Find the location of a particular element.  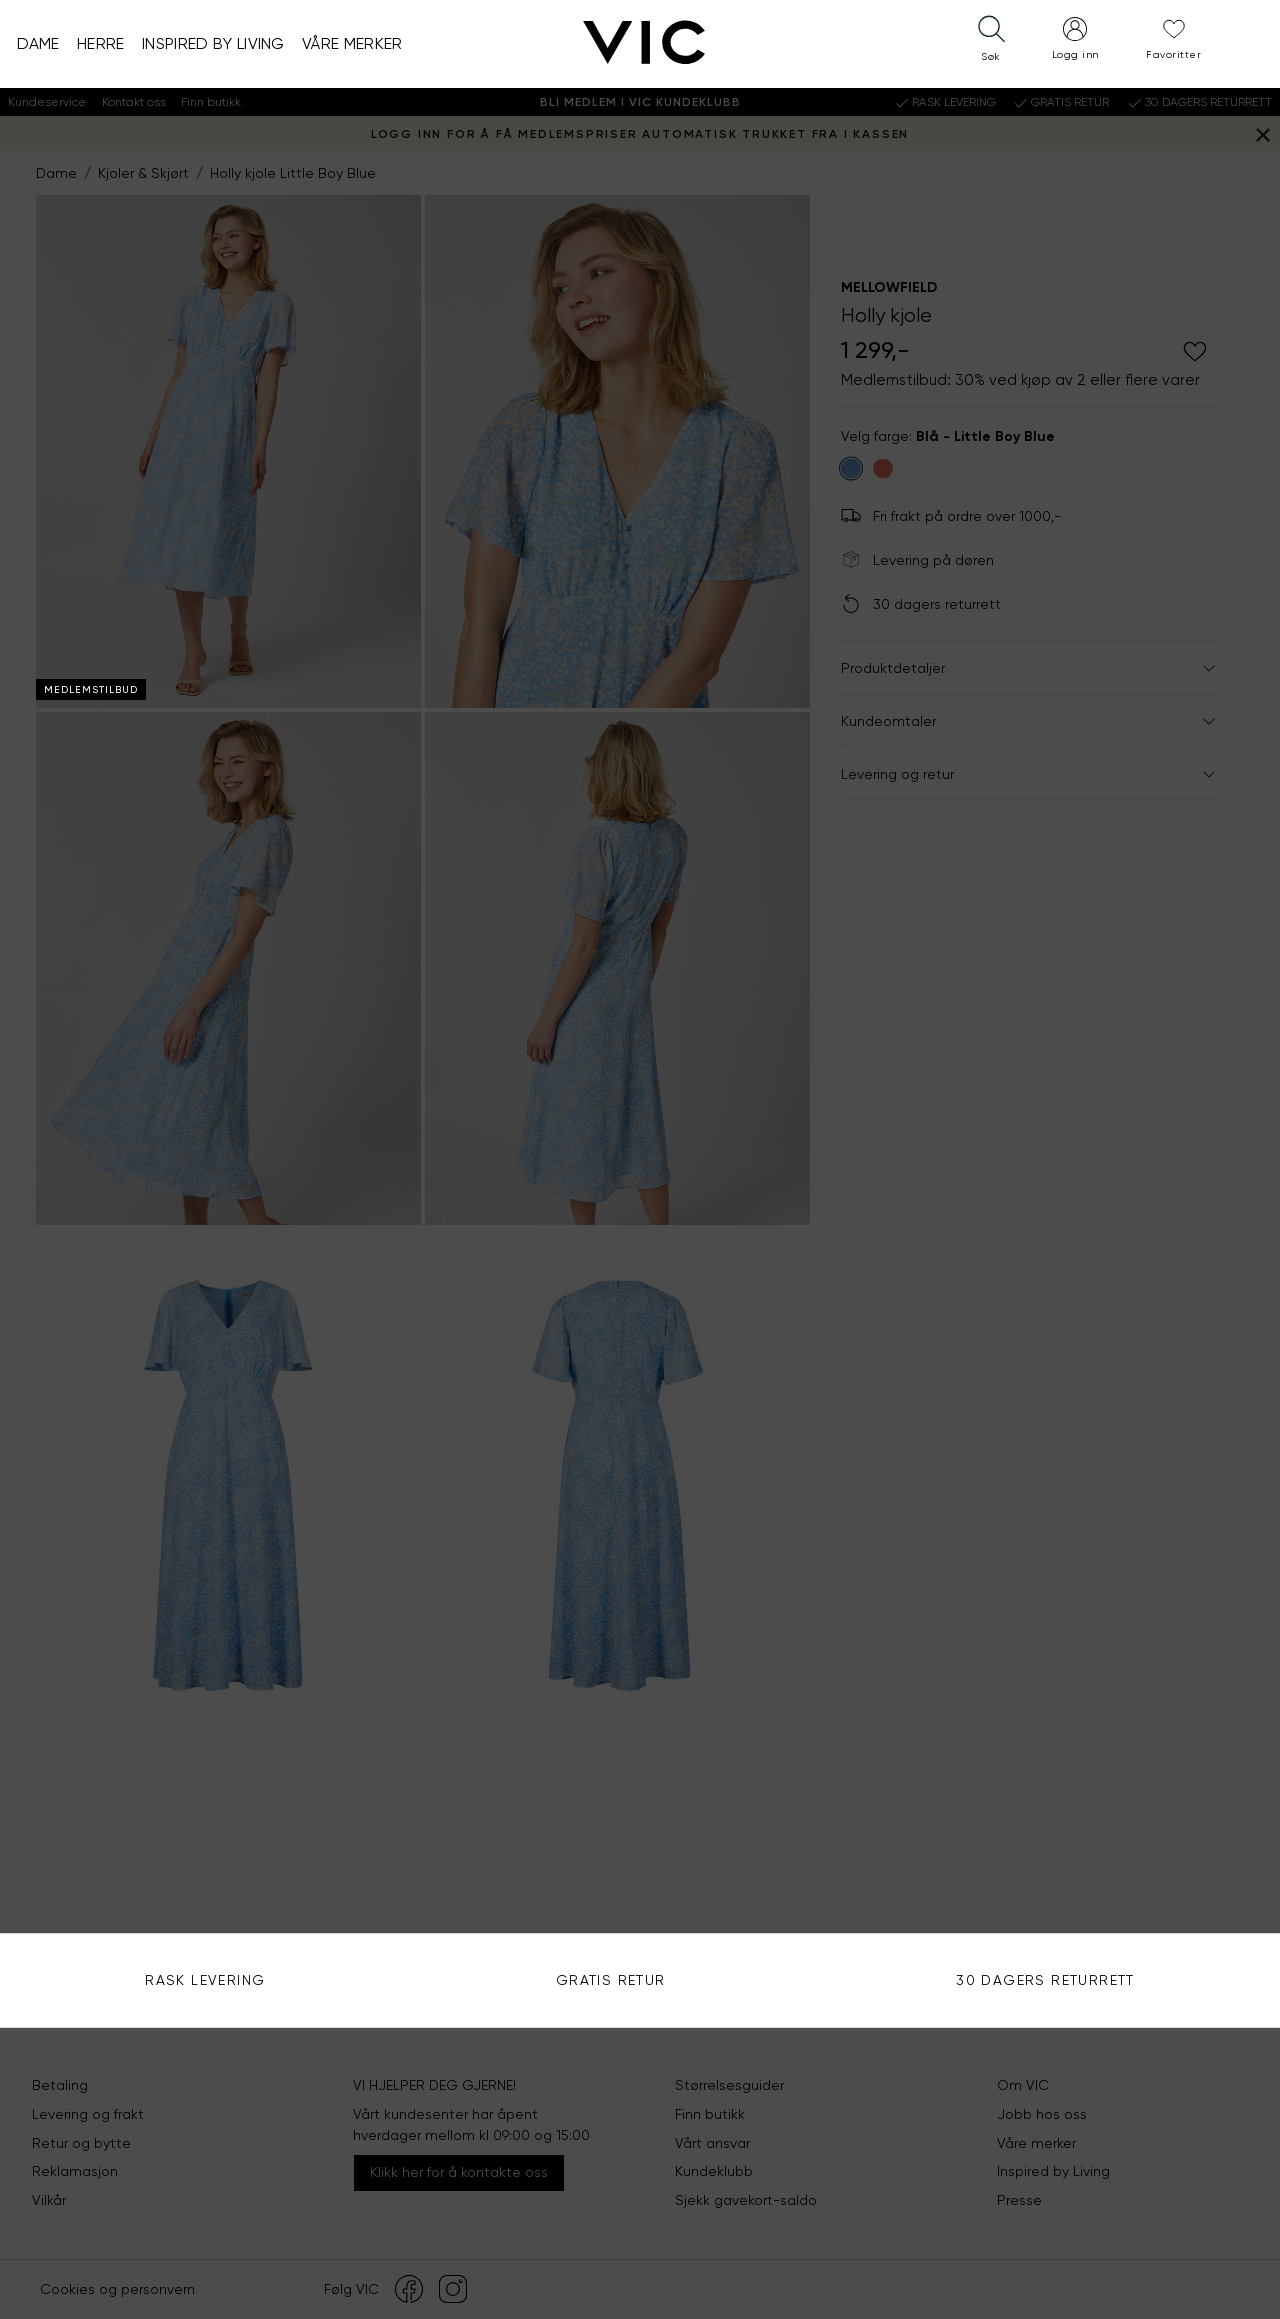

Gratis Retur is located at coordinates (611, 1980).